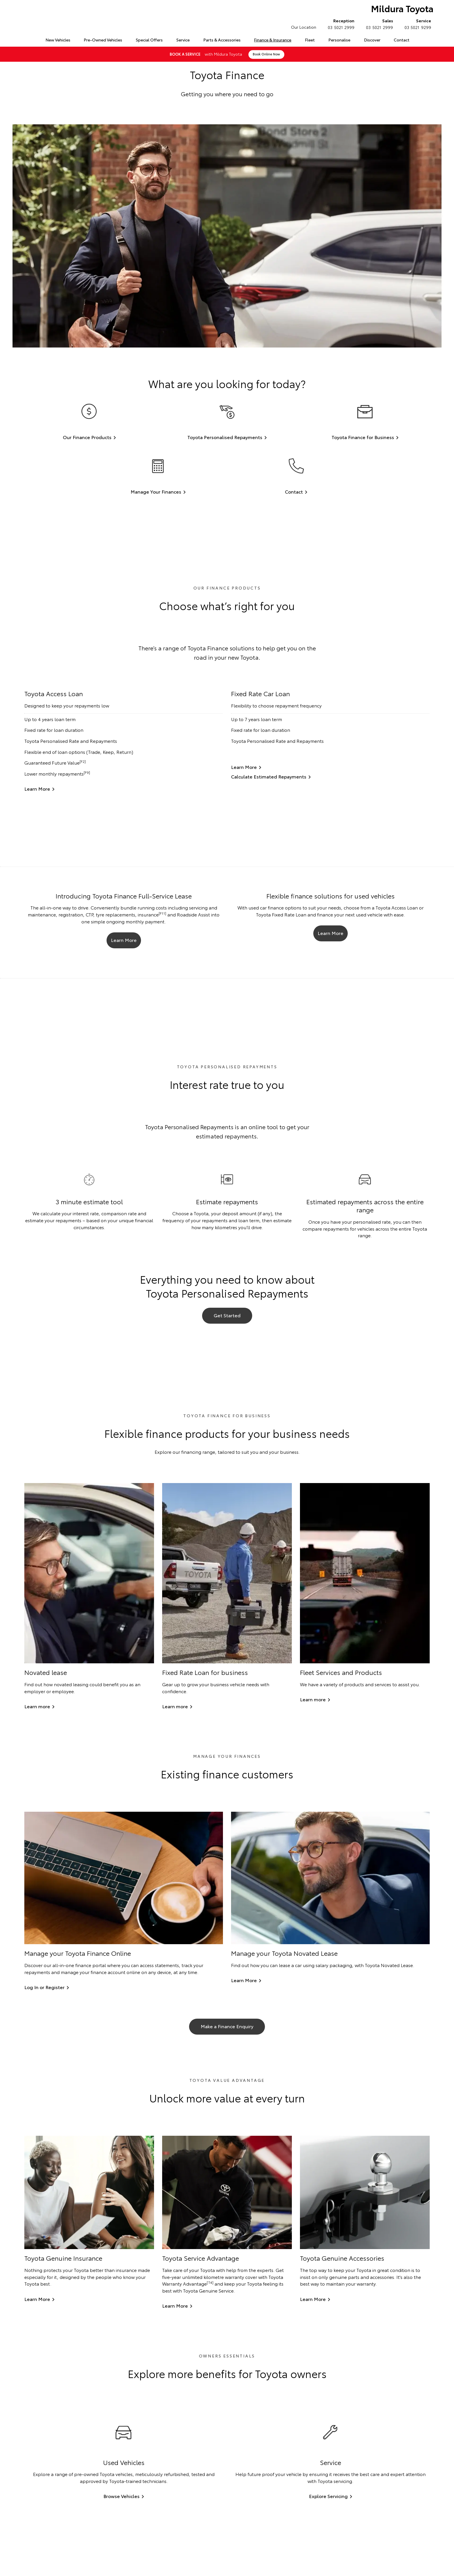 This screenshot has width=454, height=2576. What do you see at coordinates (227, 2027) in the screenshot?
I see `Make a Finance Enquiry` at bounding box center [227, 2027].